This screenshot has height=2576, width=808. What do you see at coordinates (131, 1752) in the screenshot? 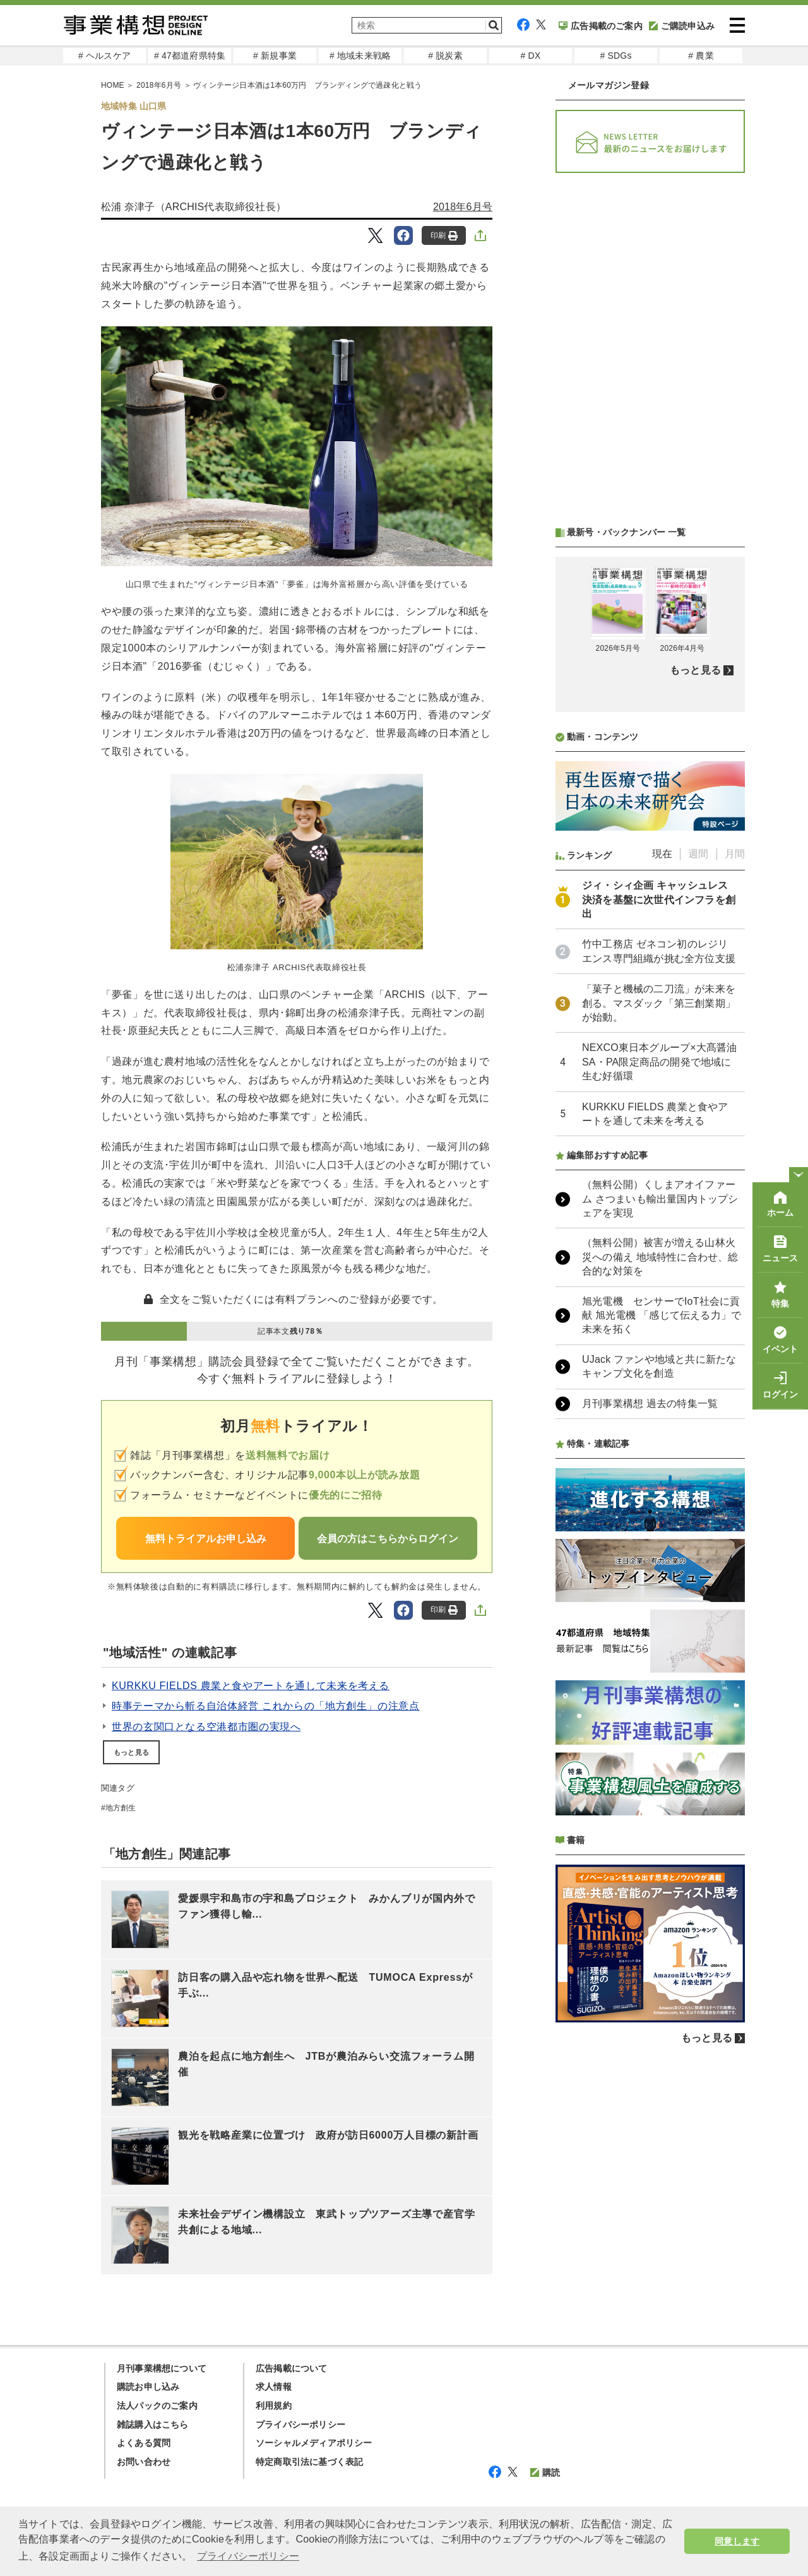
I see `もっと見る` at bounding box center [131, 1752].